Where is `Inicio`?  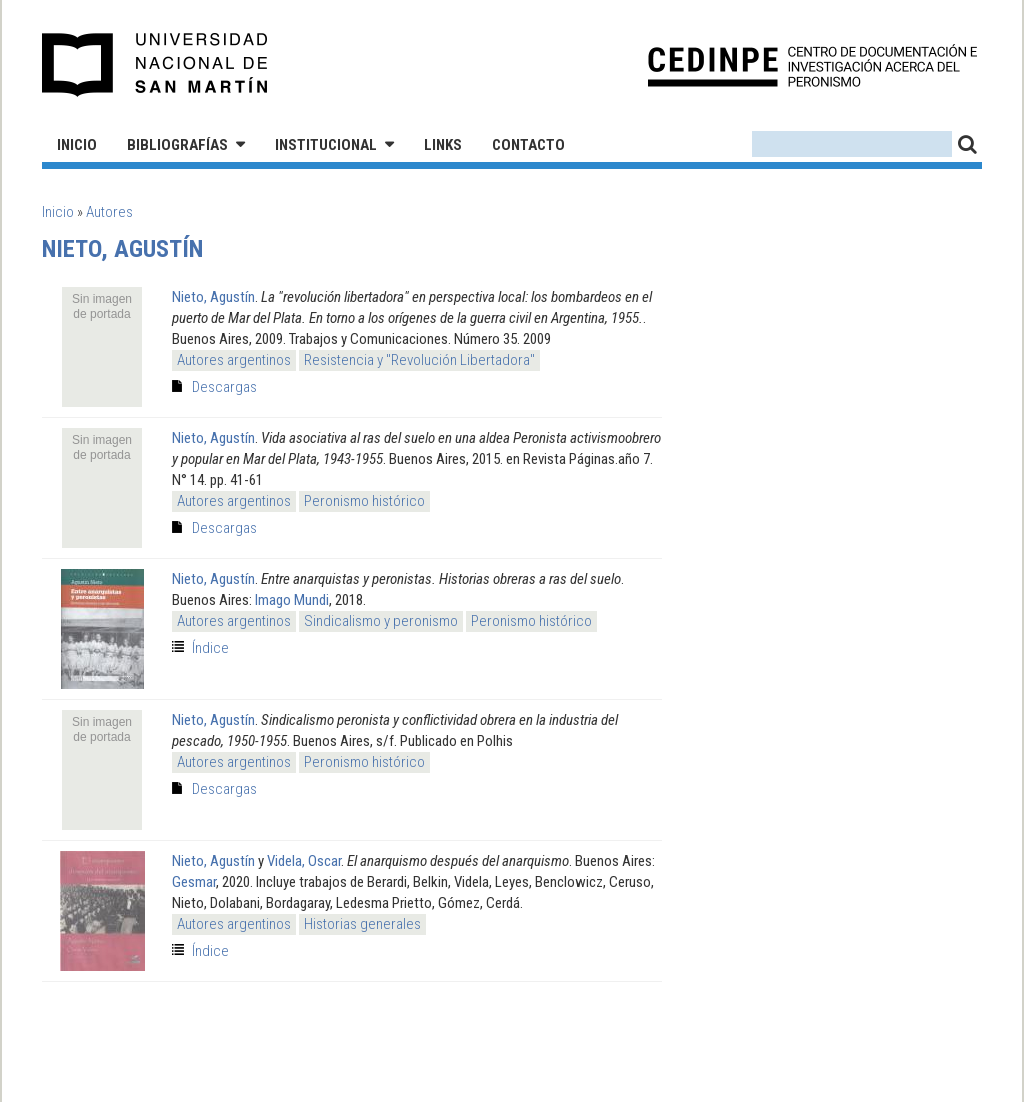
Inicio is located at coordinates (77, 145).